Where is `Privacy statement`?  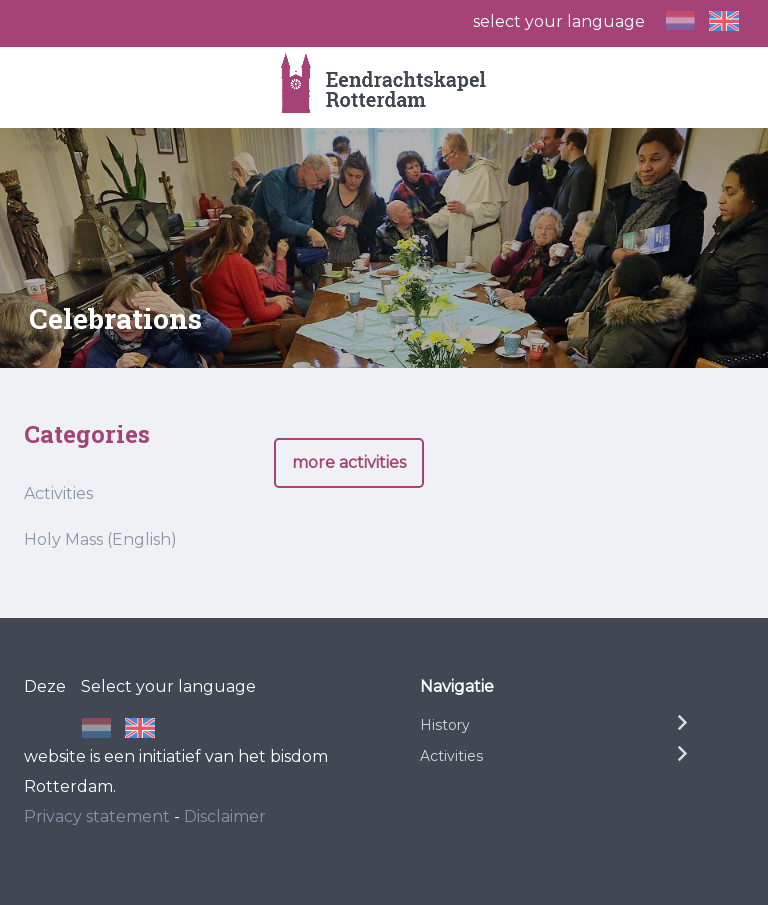
Privacy statement is located at coordinates (97, 816).